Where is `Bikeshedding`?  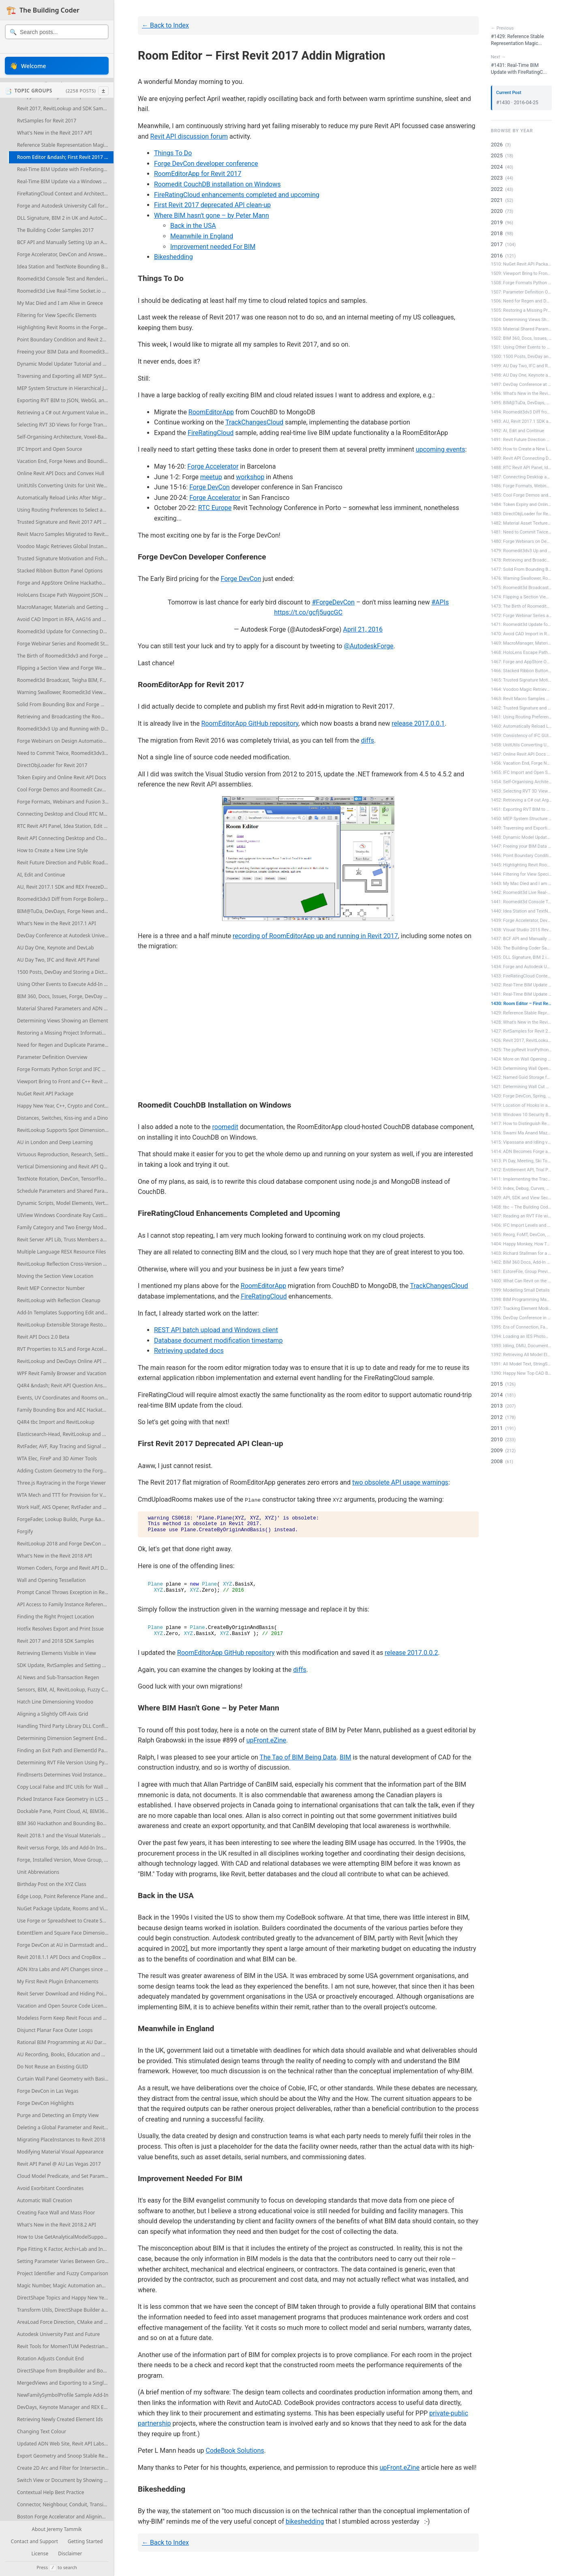
Bikeshedding is located at coordinates (173, 257).